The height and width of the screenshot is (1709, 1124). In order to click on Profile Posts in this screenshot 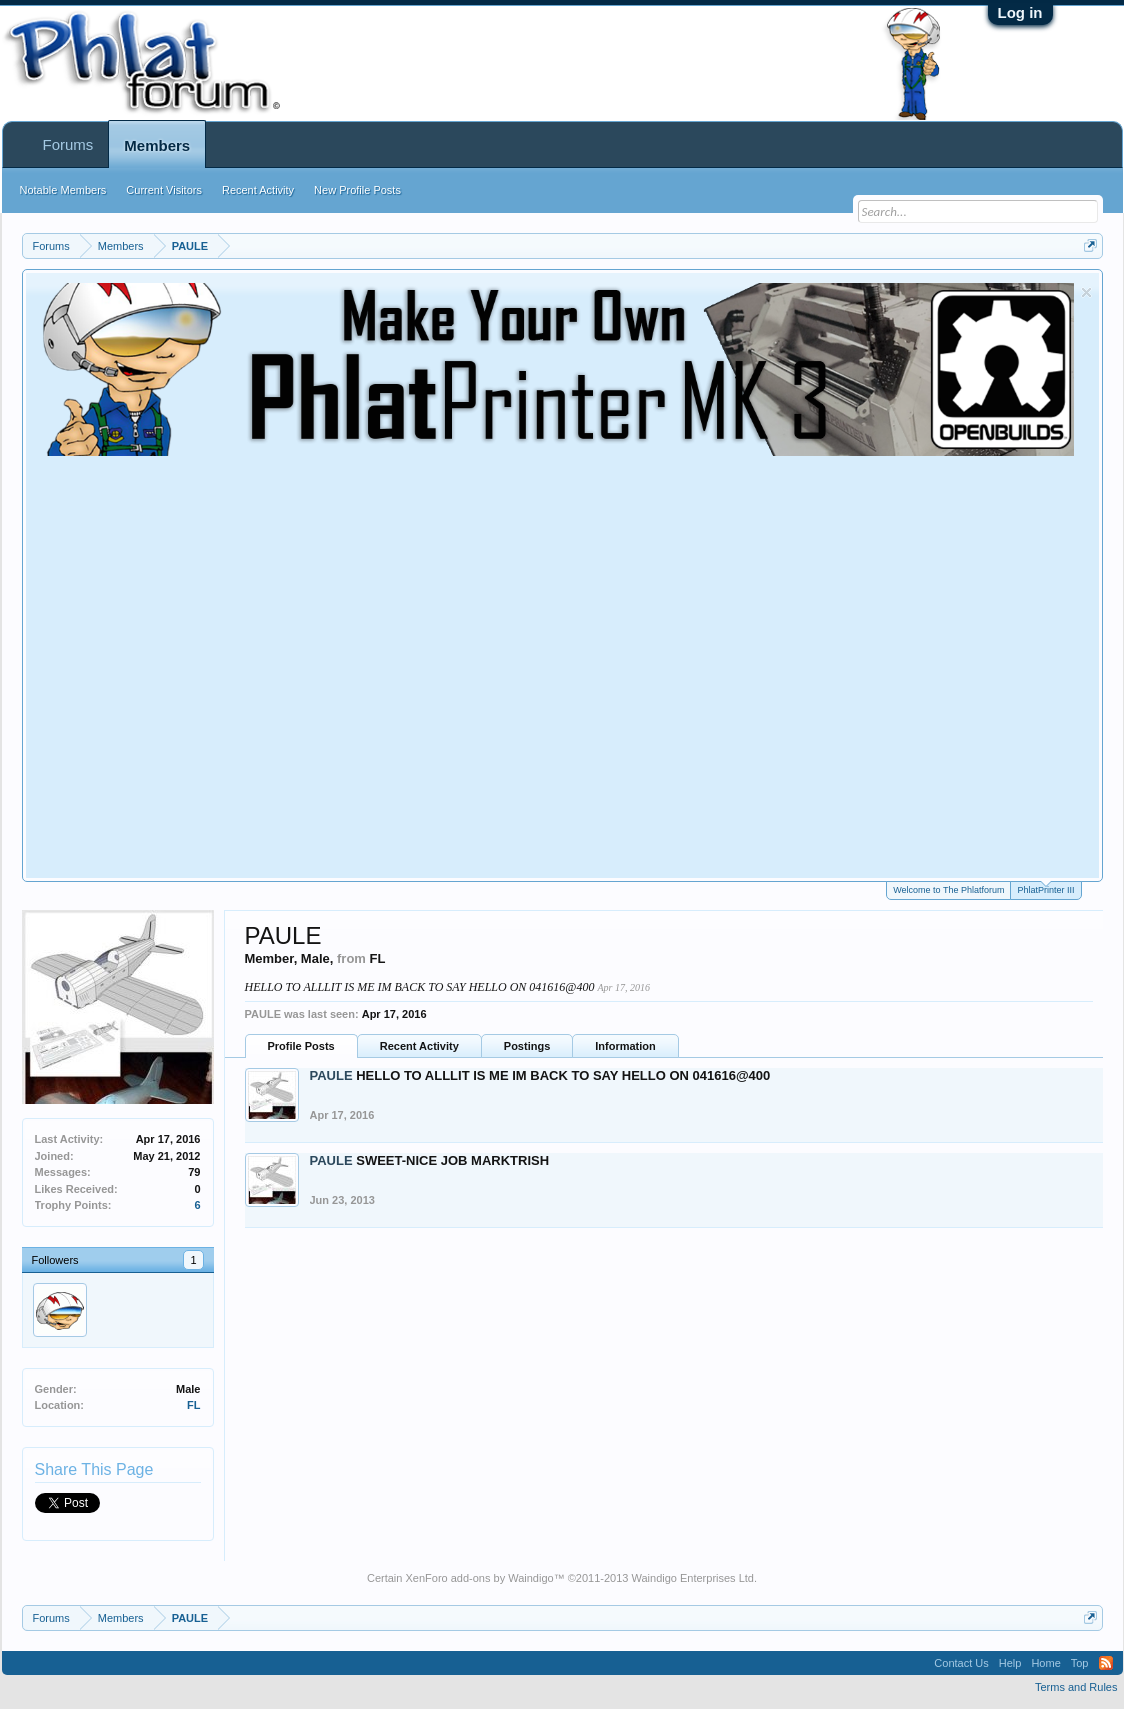, I will do `click(301, 1046)`.